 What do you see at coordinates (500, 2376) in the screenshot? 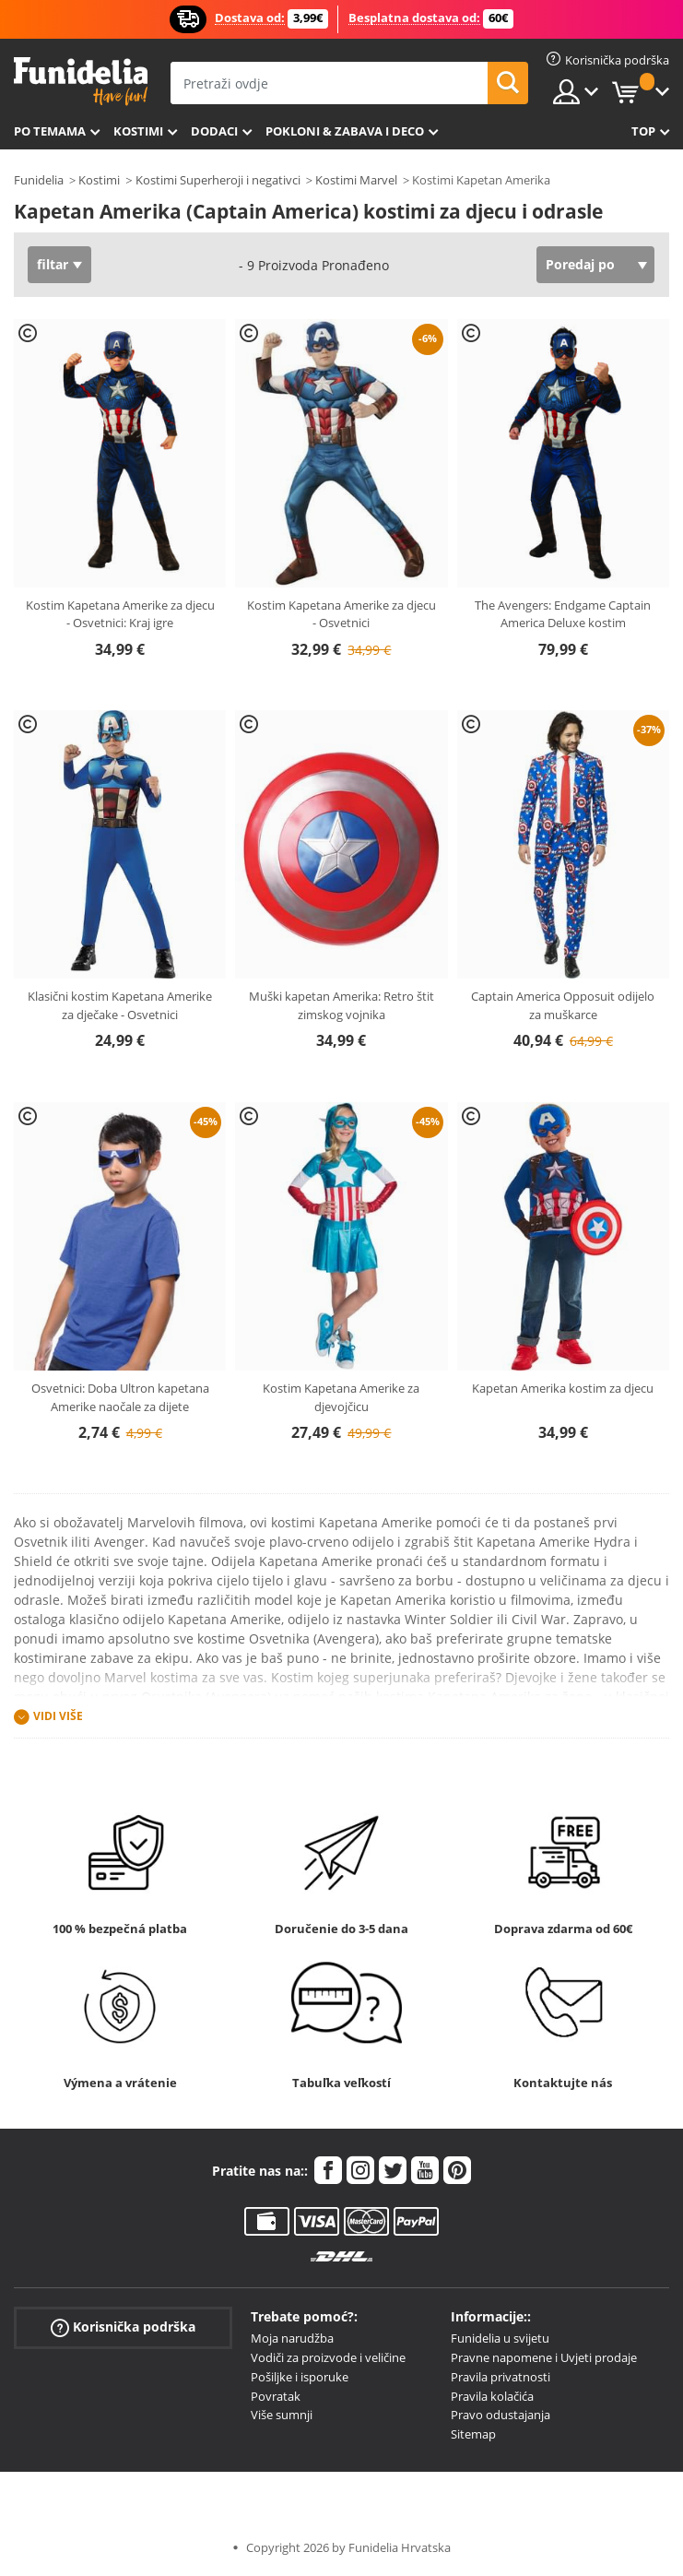
I see `Pravila privatnosti` at bounding box center [500, 2376].